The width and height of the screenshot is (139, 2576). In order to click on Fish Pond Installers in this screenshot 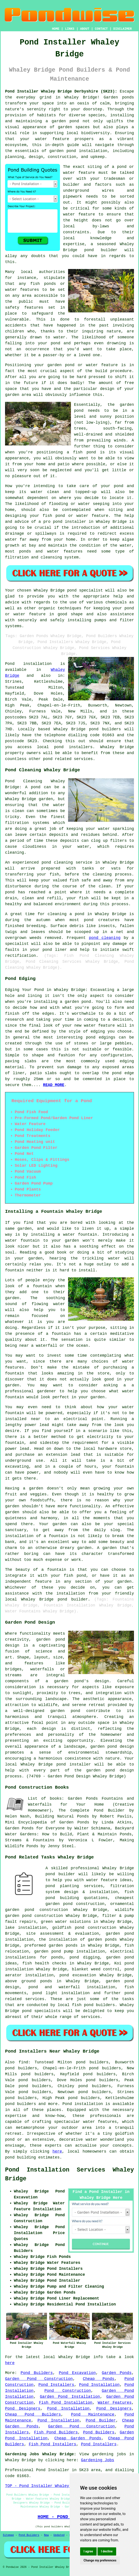, I will do `click(52, 2444)`.